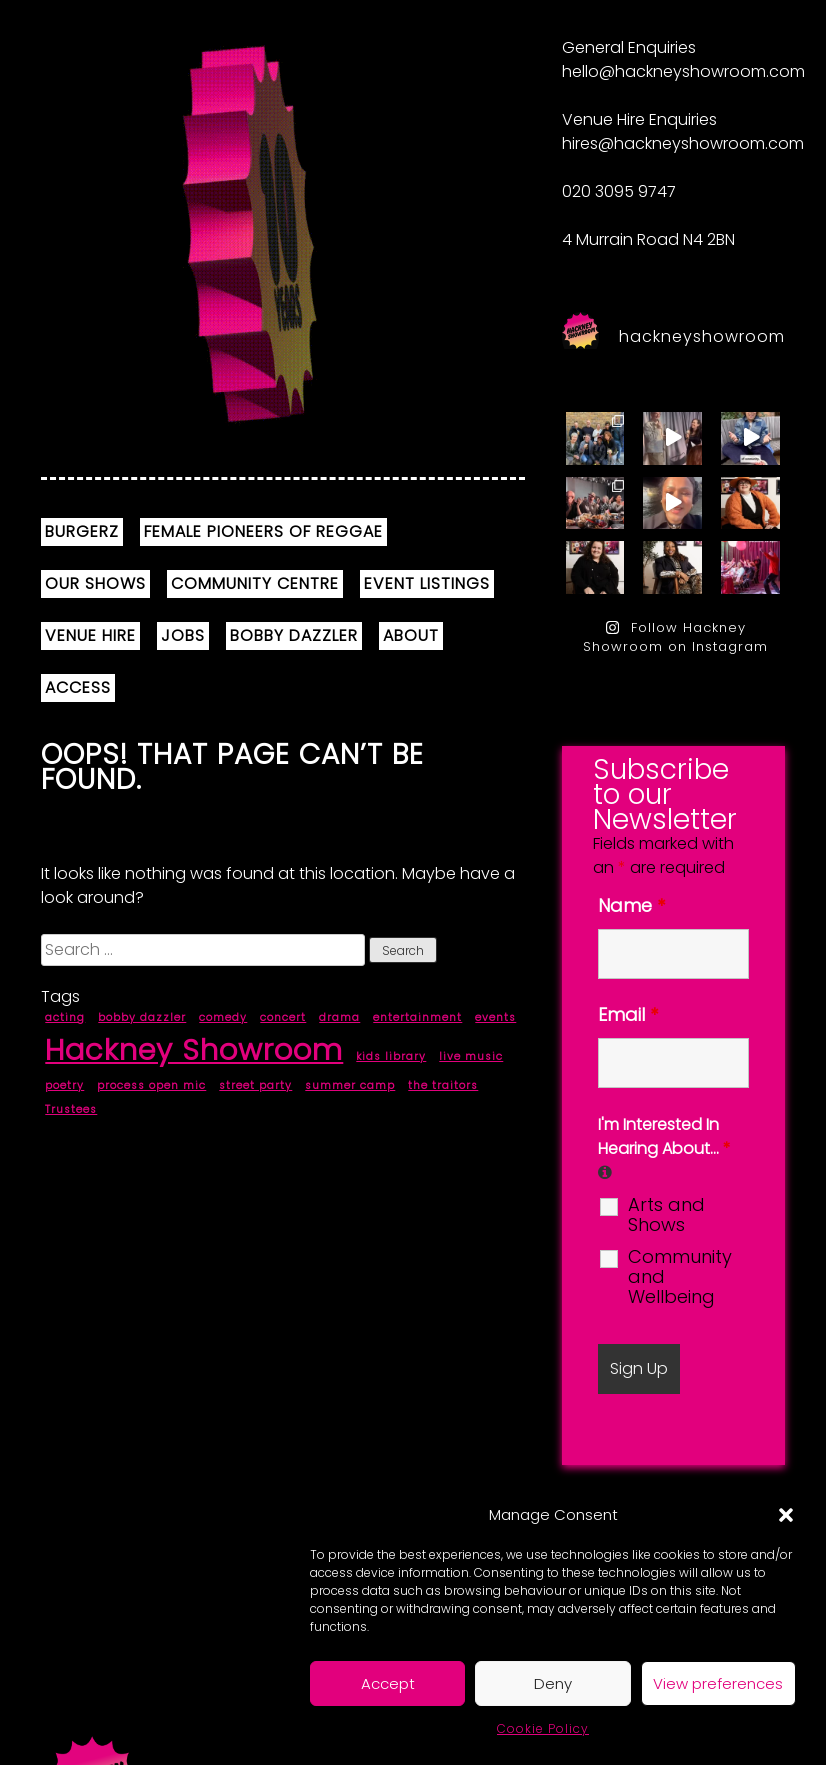 This screenshot has width=826, height=1765. I want to click on ACCESS, so click(78, 687).